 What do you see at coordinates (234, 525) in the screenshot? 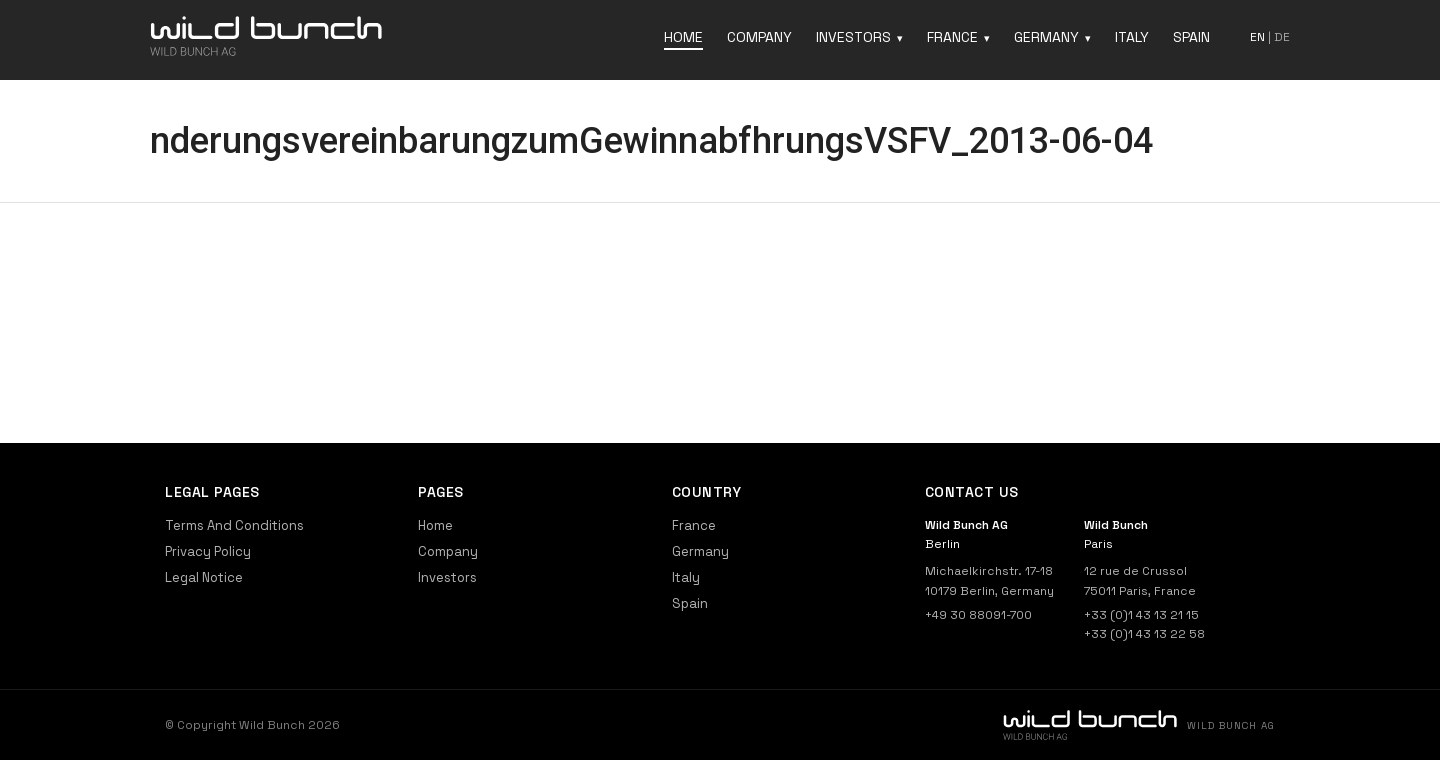
I see `Terms And Conditions` at bounding box center [234, 525].